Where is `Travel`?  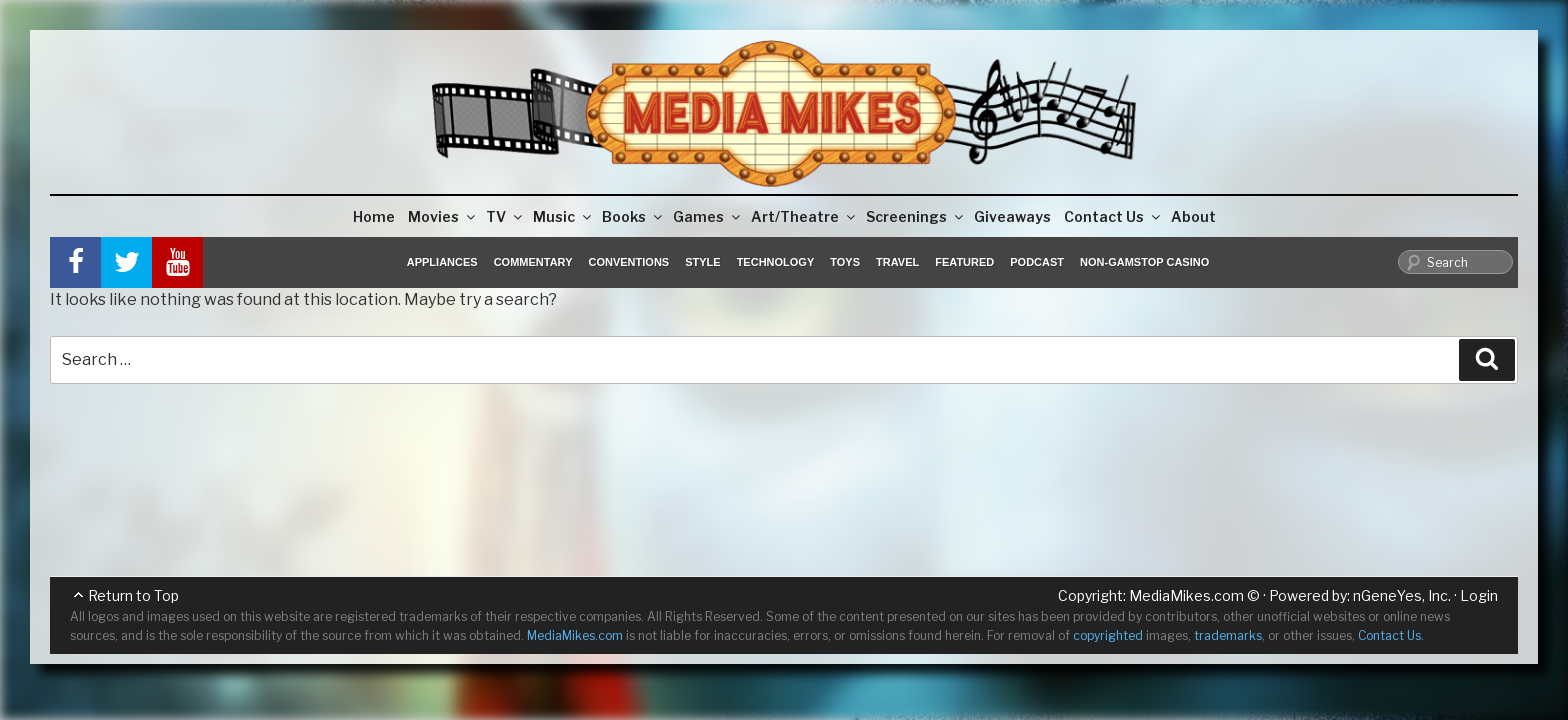 Travel is located at coordinates (897, 262).